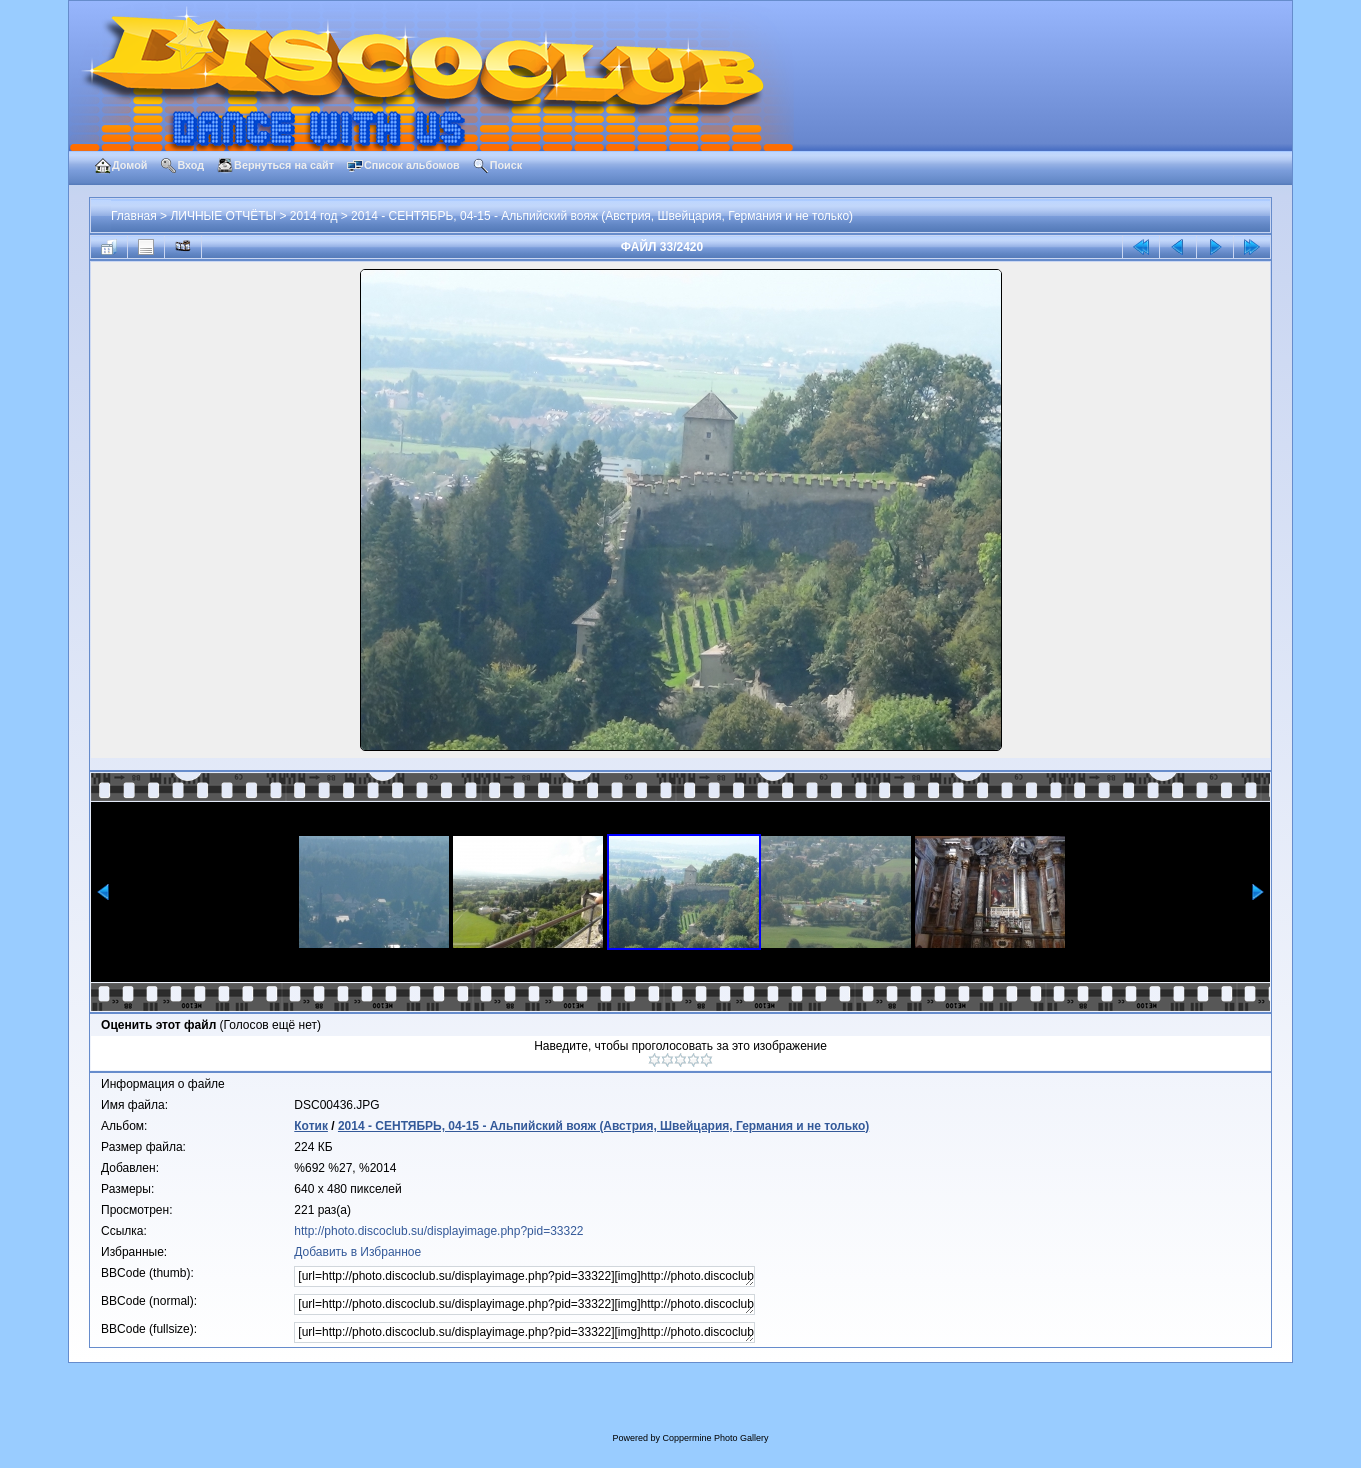 The image size is (1361, 1468). What do you see at coordinates (311, 1126) in the screenshot?
I see `Котик` at bounding box center [311, 1126].